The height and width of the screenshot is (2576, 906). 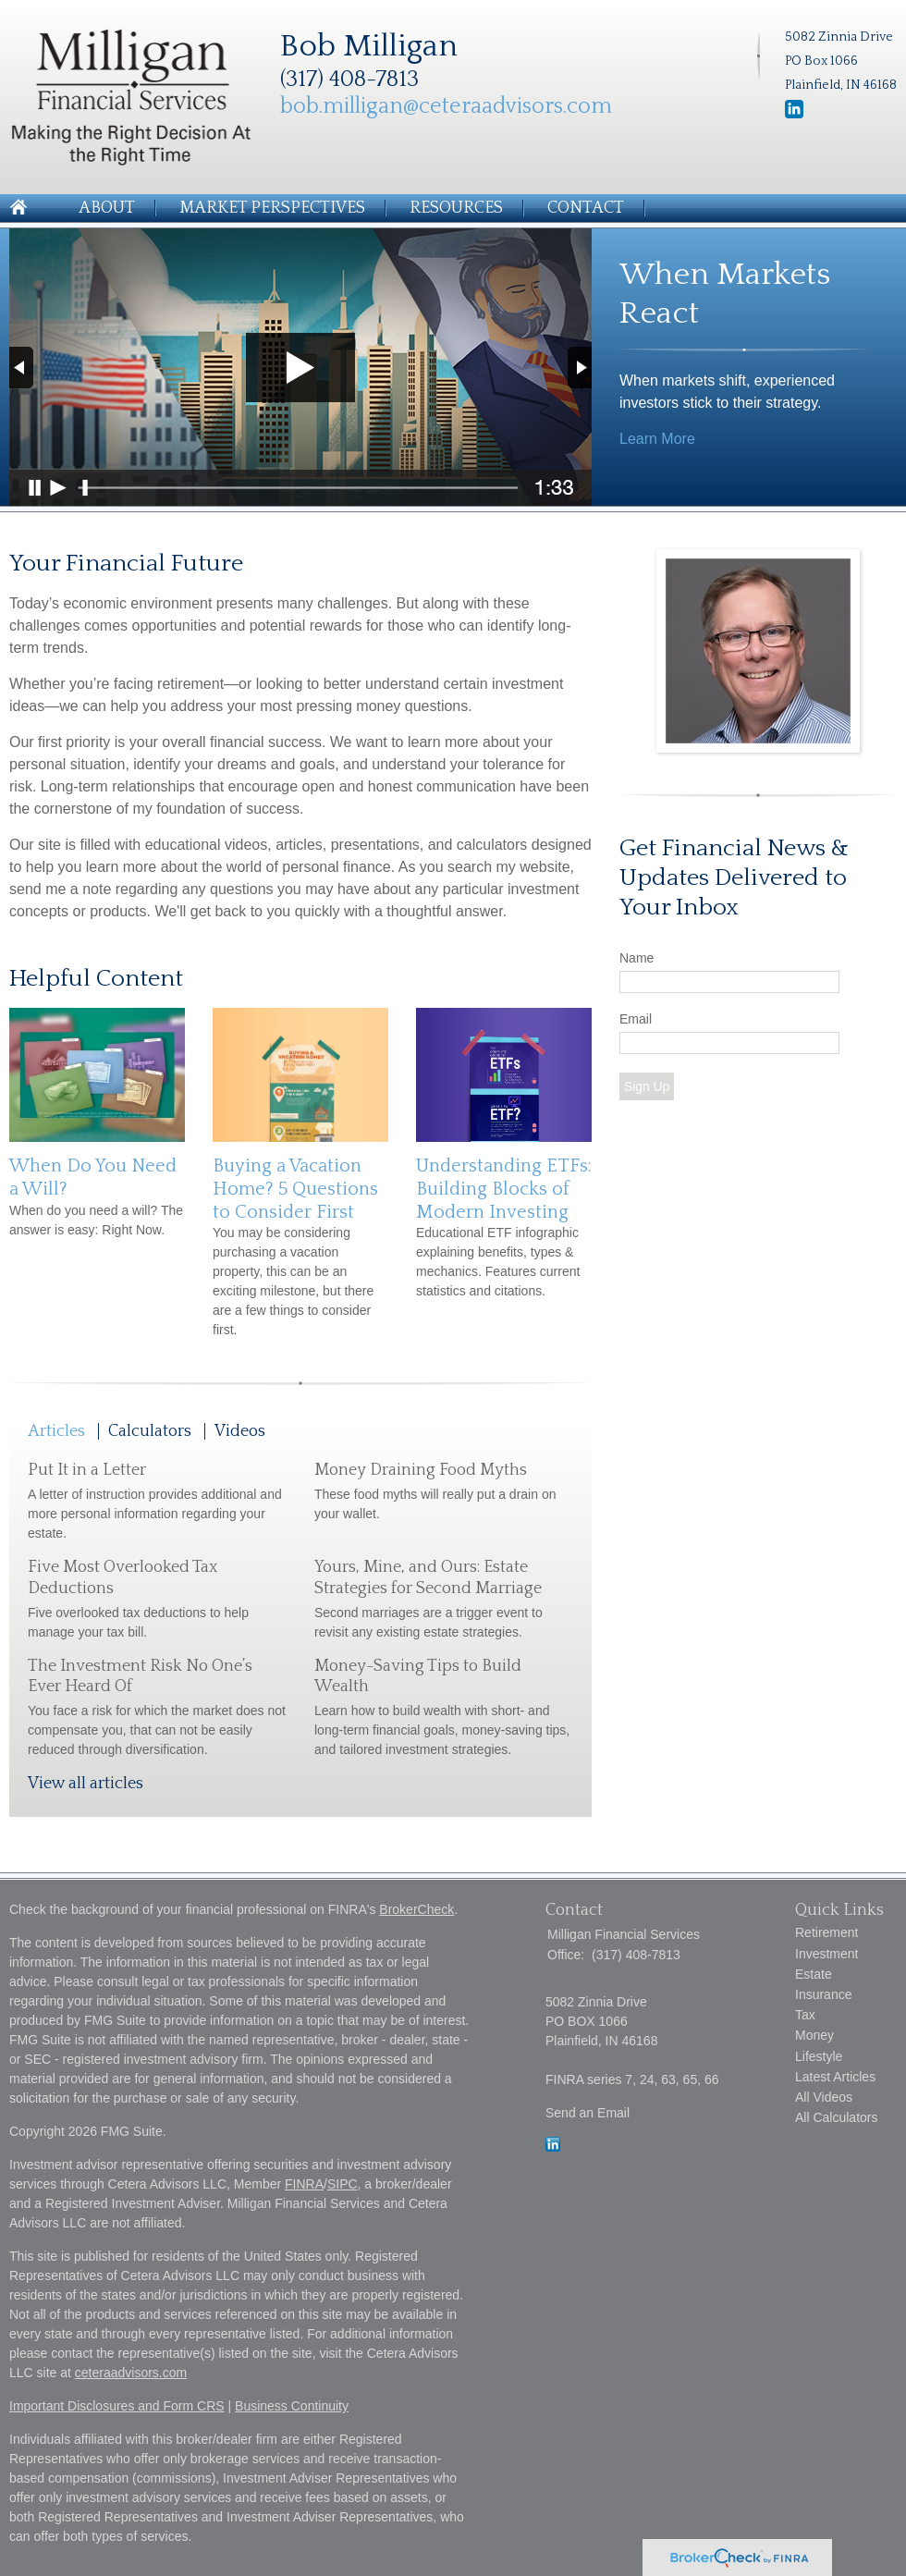 I want to click on FINRA, so click(x=304, y=2184).